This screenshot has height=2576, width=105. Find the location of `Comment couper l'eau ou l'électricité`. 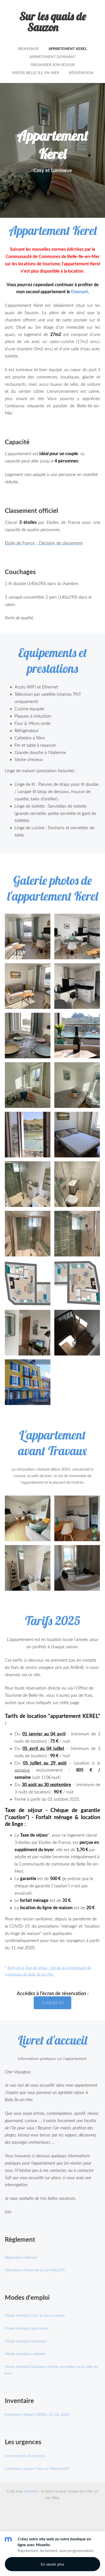

Comment couper l'eau ou l'électricité is located at coordinates (36, 2468).